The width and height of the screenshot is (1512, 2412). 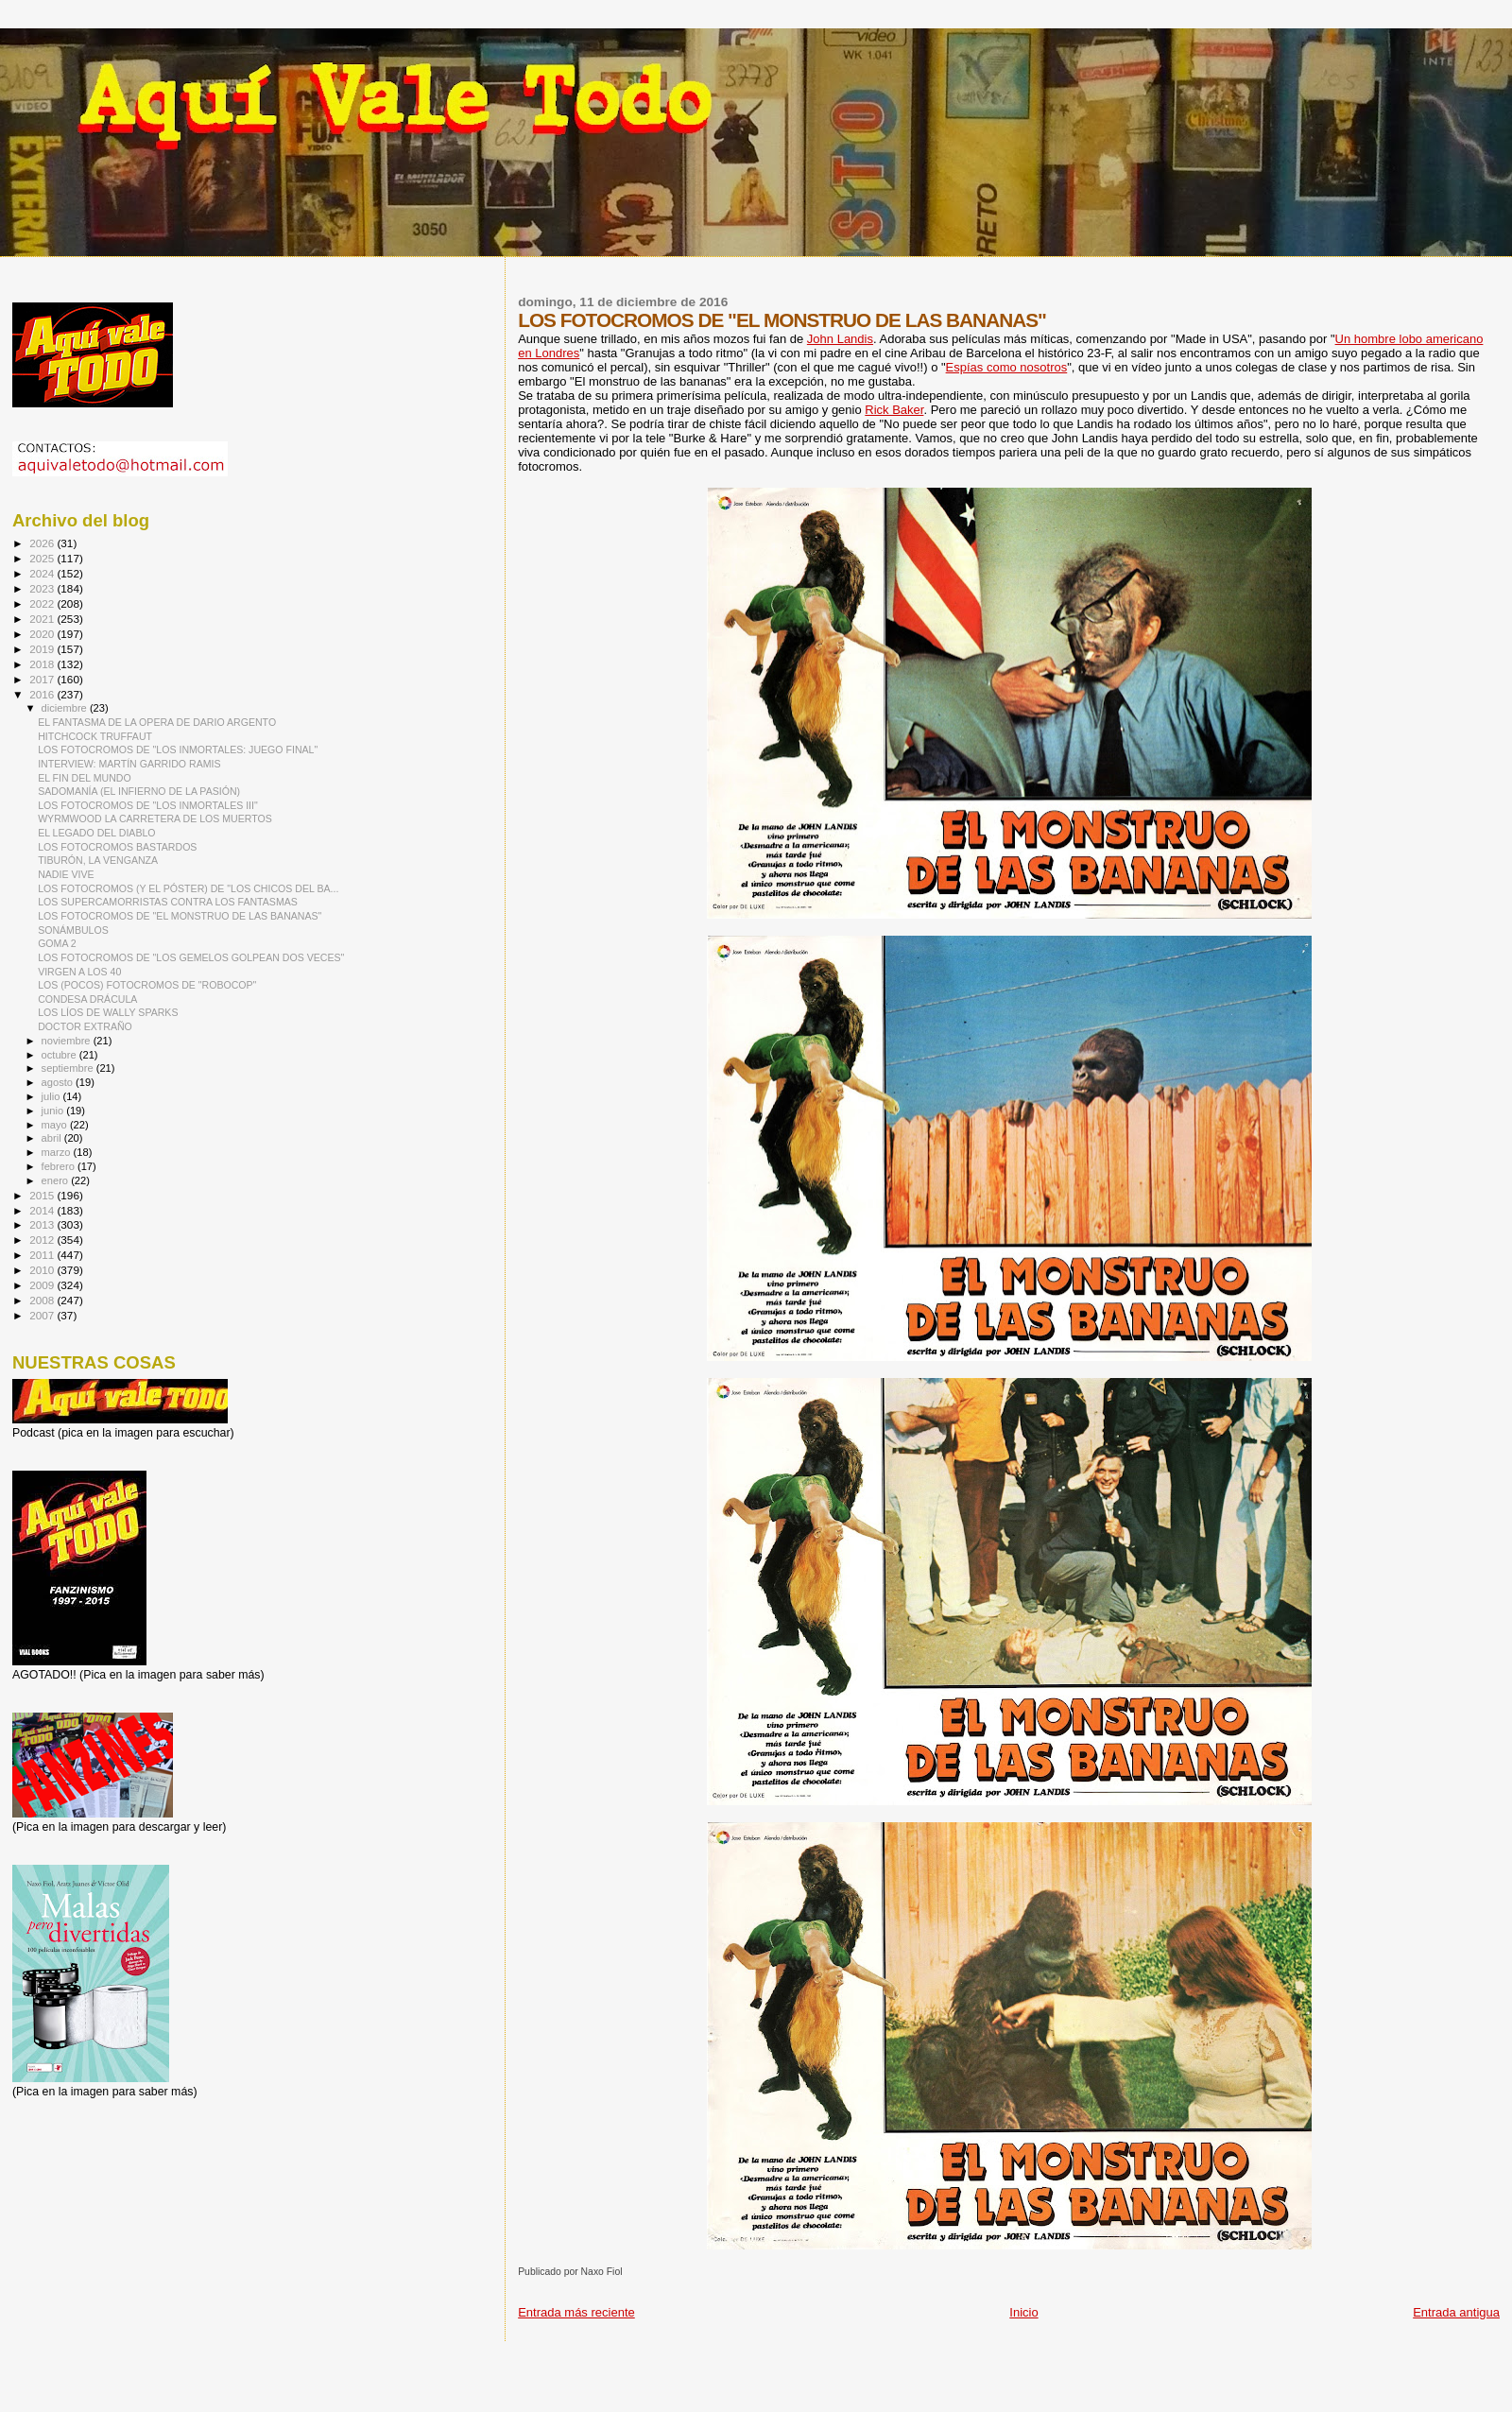 What do you see at coordinates (98, 860) in the screenshot?
I see `TIBURÓN, LA VENGANZA` at bounding box center [98, 860].